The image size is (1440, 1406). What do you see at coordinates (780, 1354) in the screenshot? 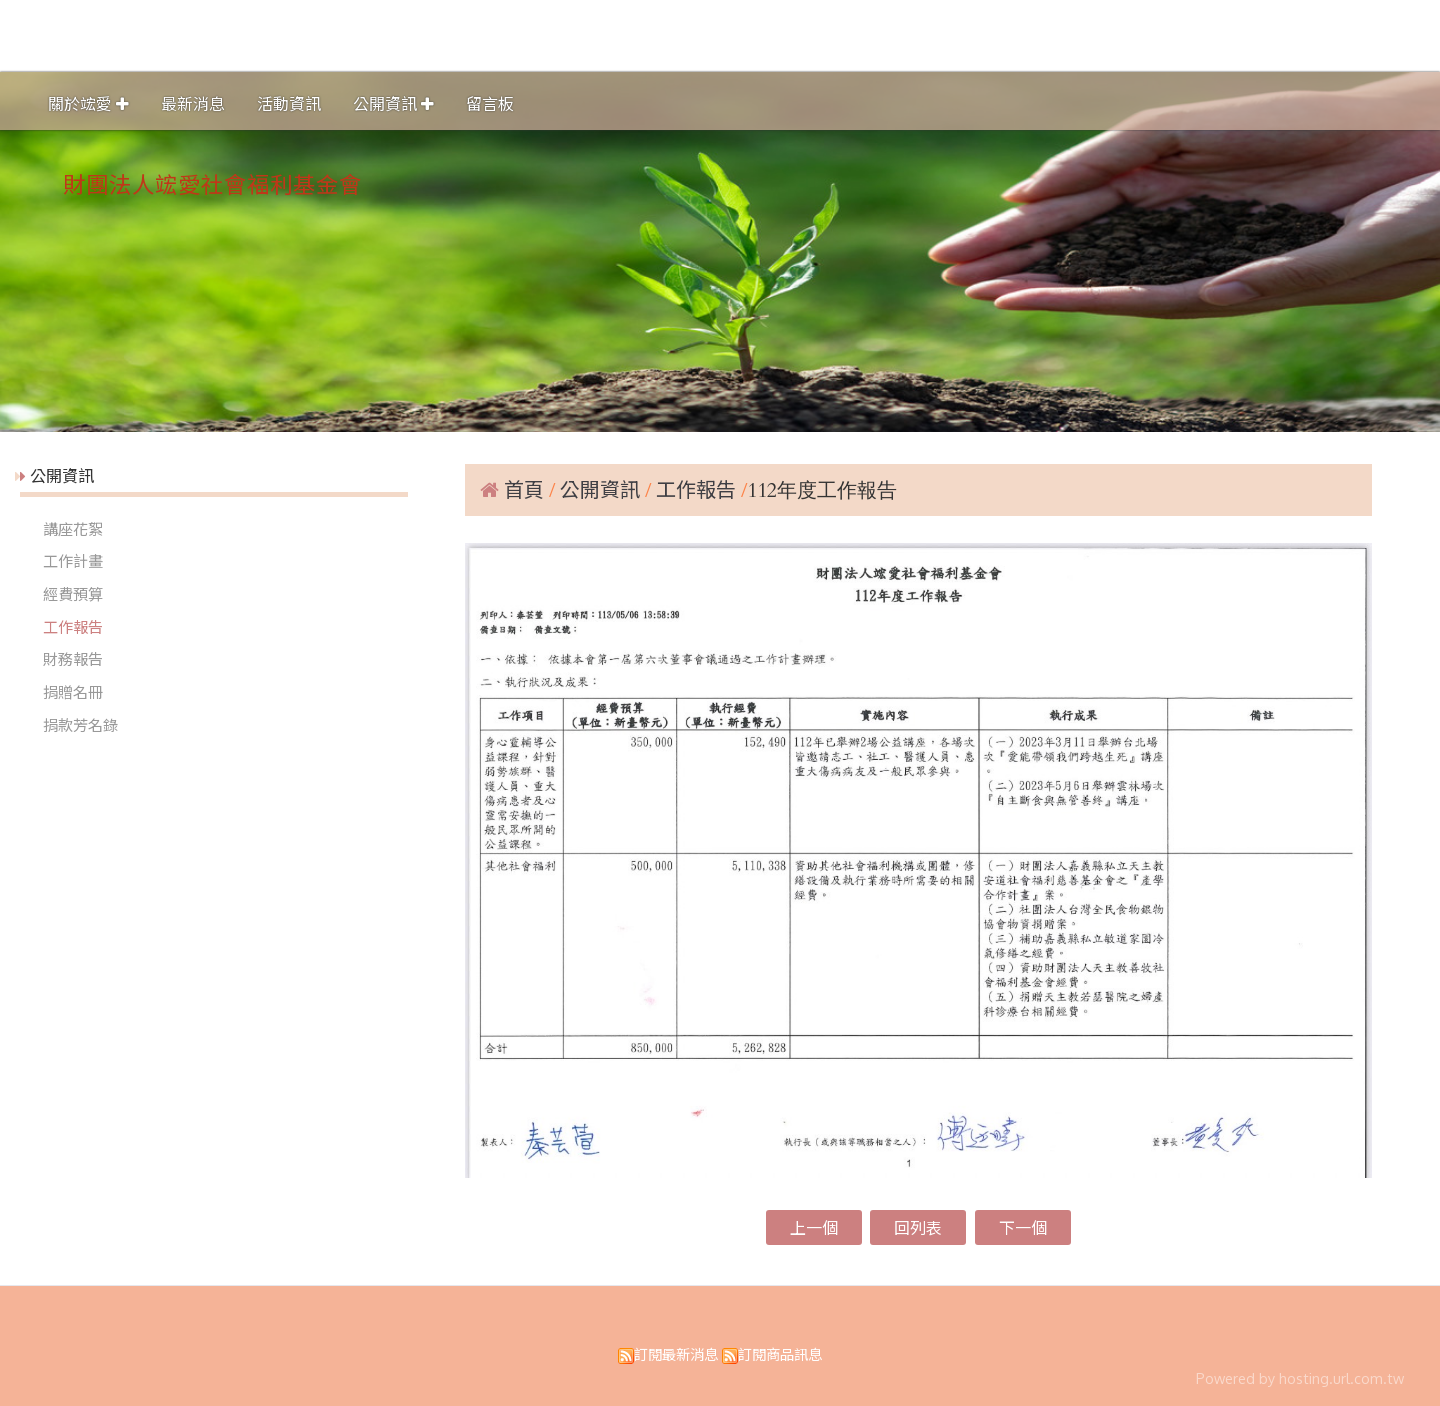
I see `訂閱商品訊息` at bounding box center [780, 1354].